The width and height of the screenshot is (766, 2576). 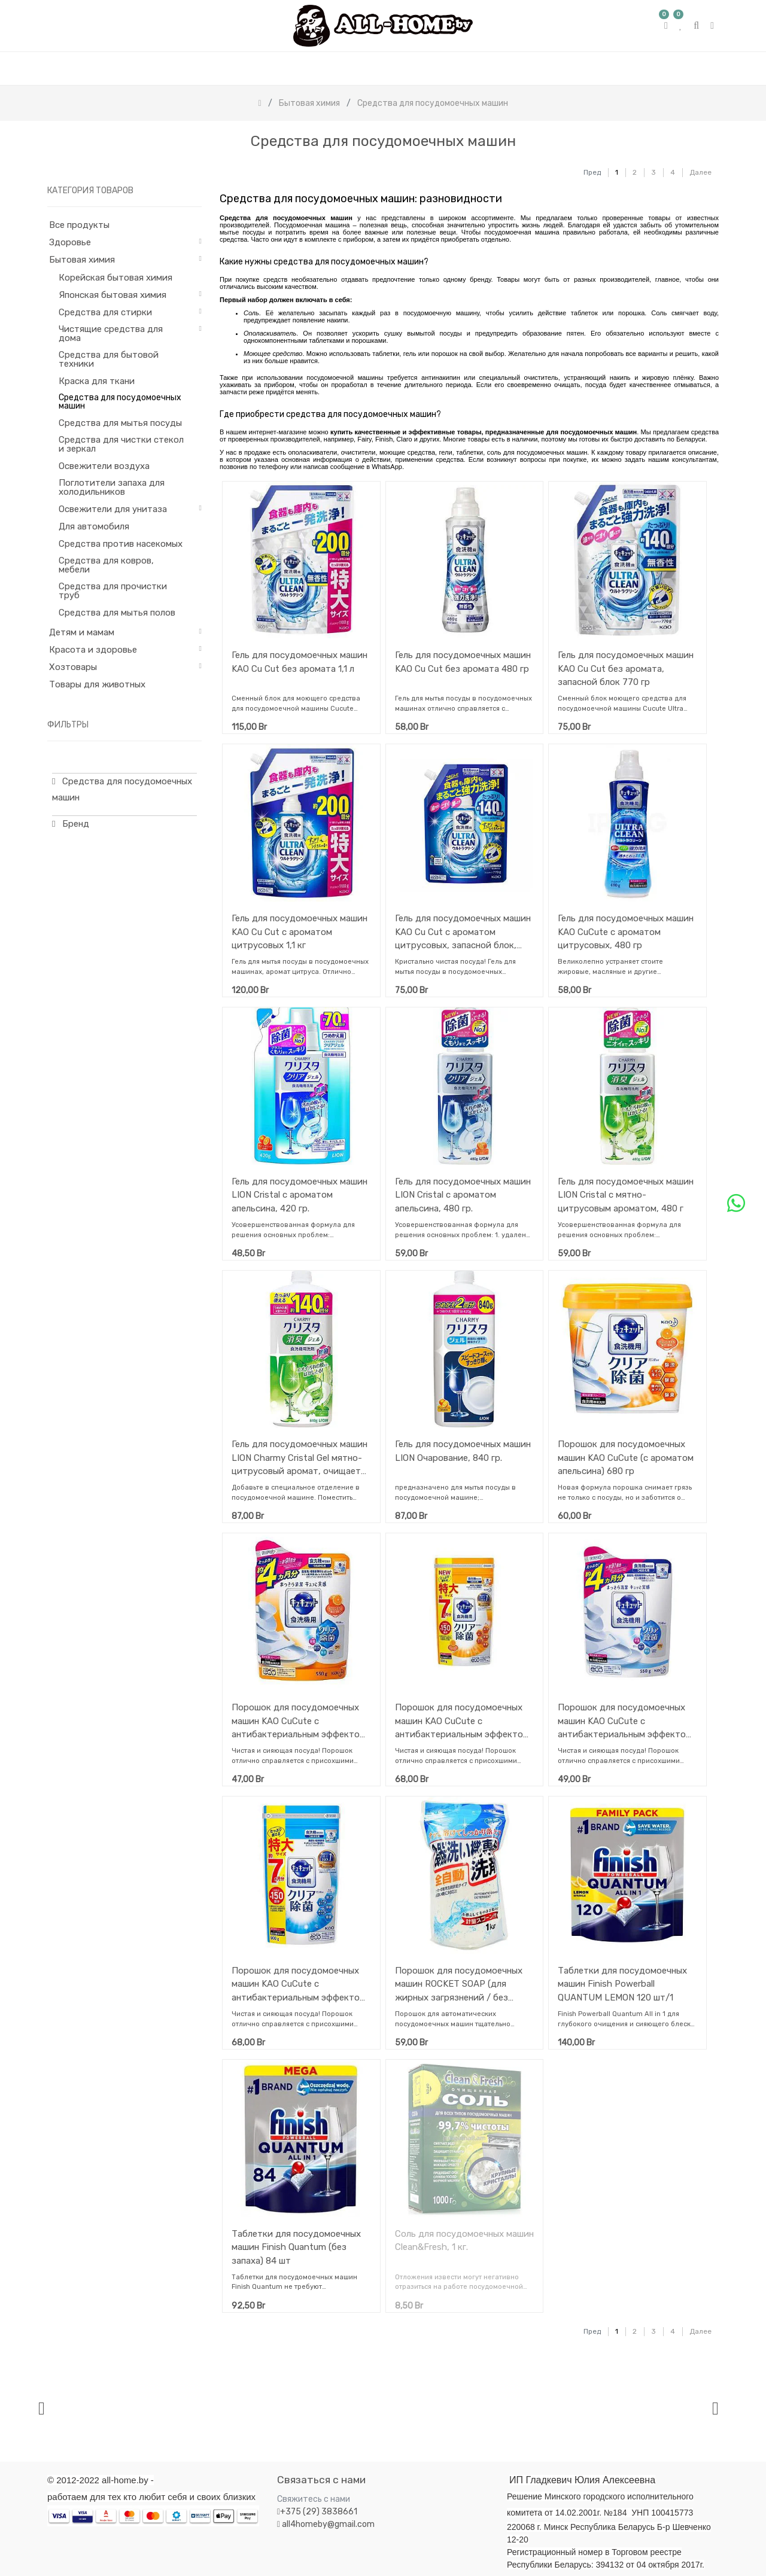 I want to click on Средства для мытья полов, so click(x=117, y=612).